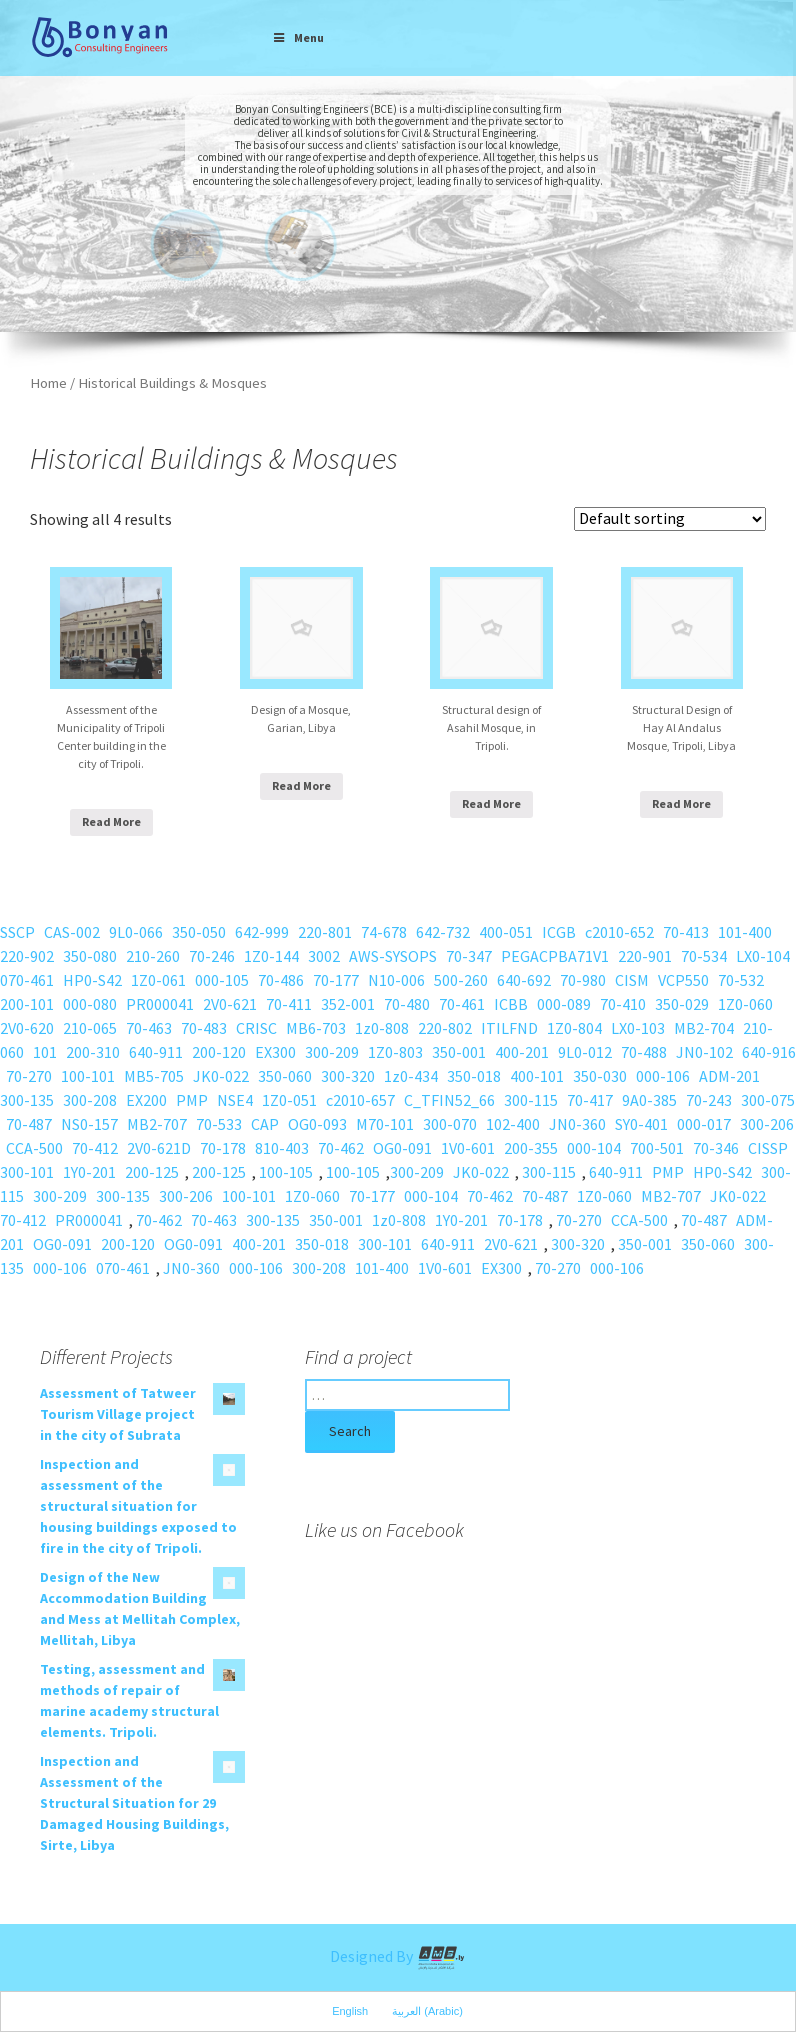 Image resolution: width=796 pixels, height=2032 pixels. I want to click on 500-260, so click(461, 980).